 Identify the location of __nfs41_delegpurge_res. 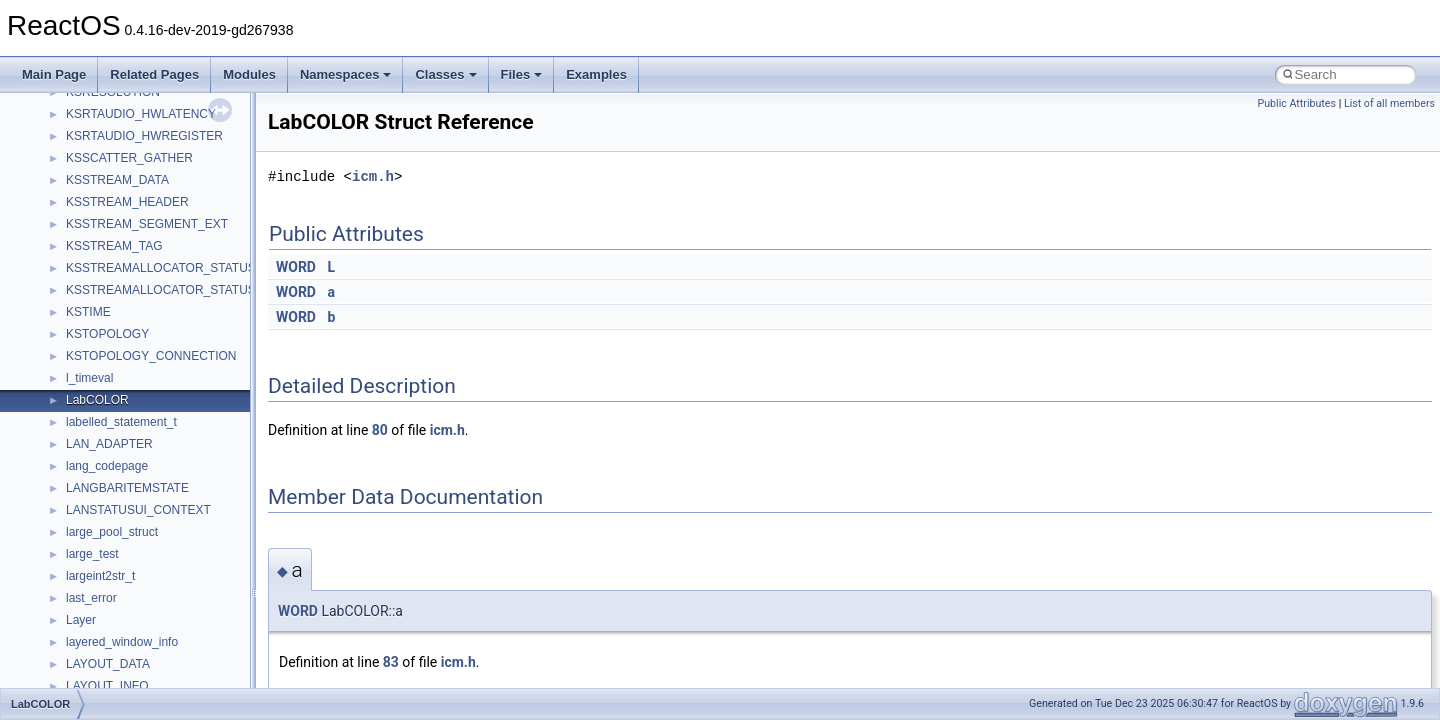
(132, 631).